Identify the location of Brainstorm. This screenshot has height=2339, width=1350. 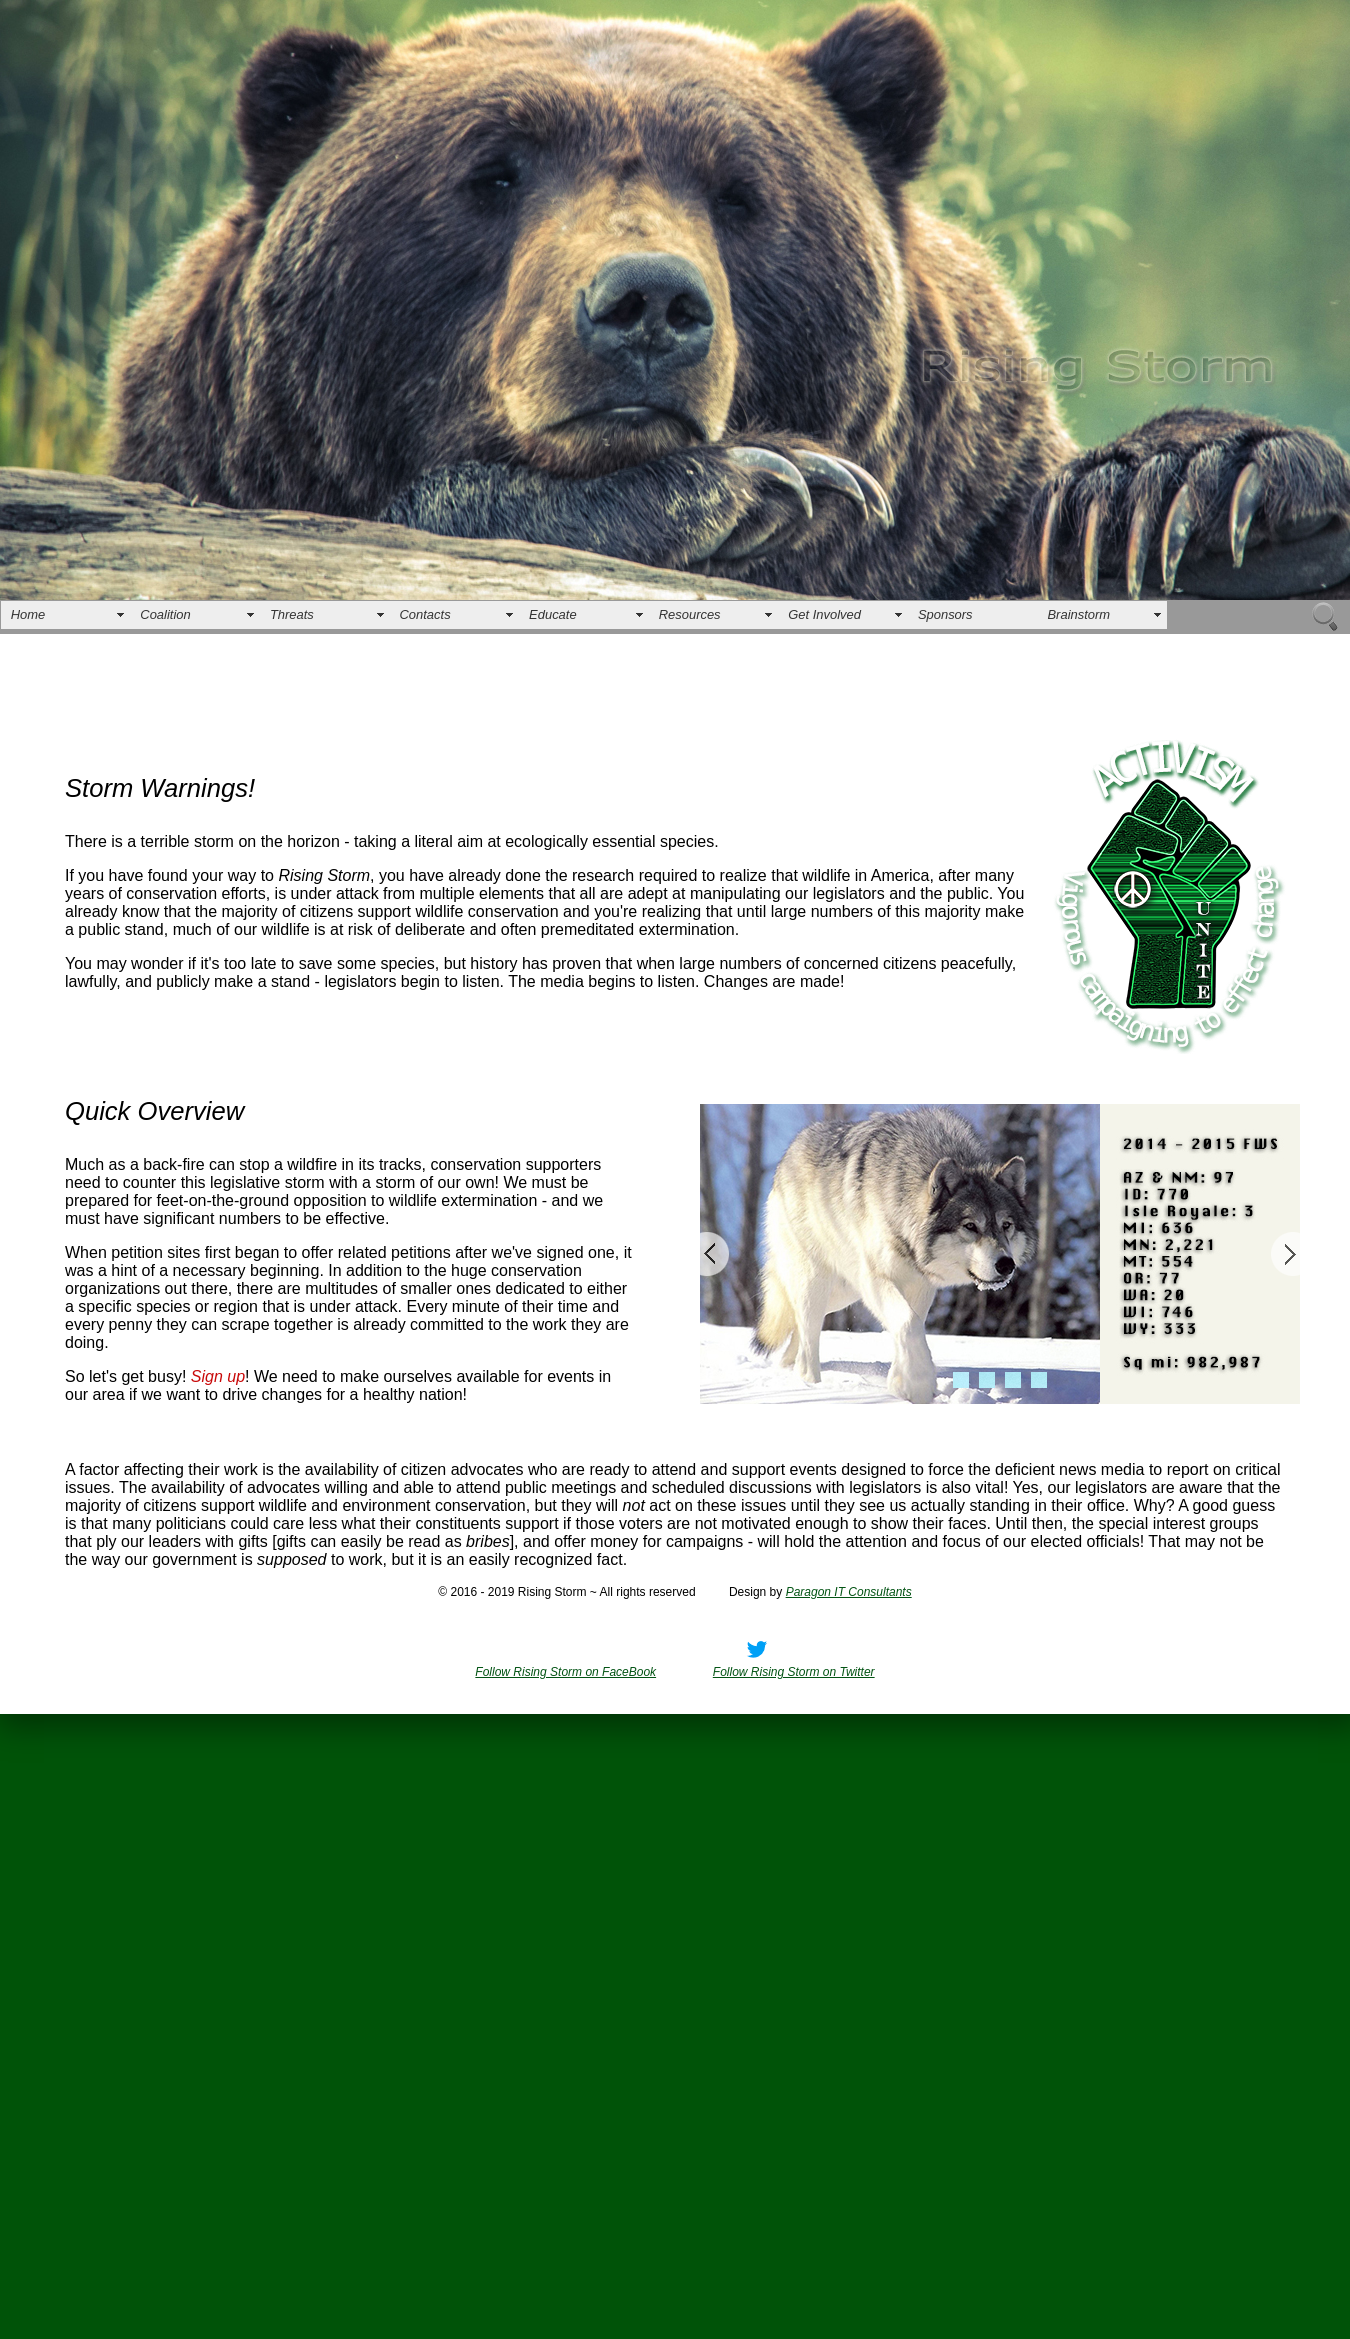
(1078, 614).